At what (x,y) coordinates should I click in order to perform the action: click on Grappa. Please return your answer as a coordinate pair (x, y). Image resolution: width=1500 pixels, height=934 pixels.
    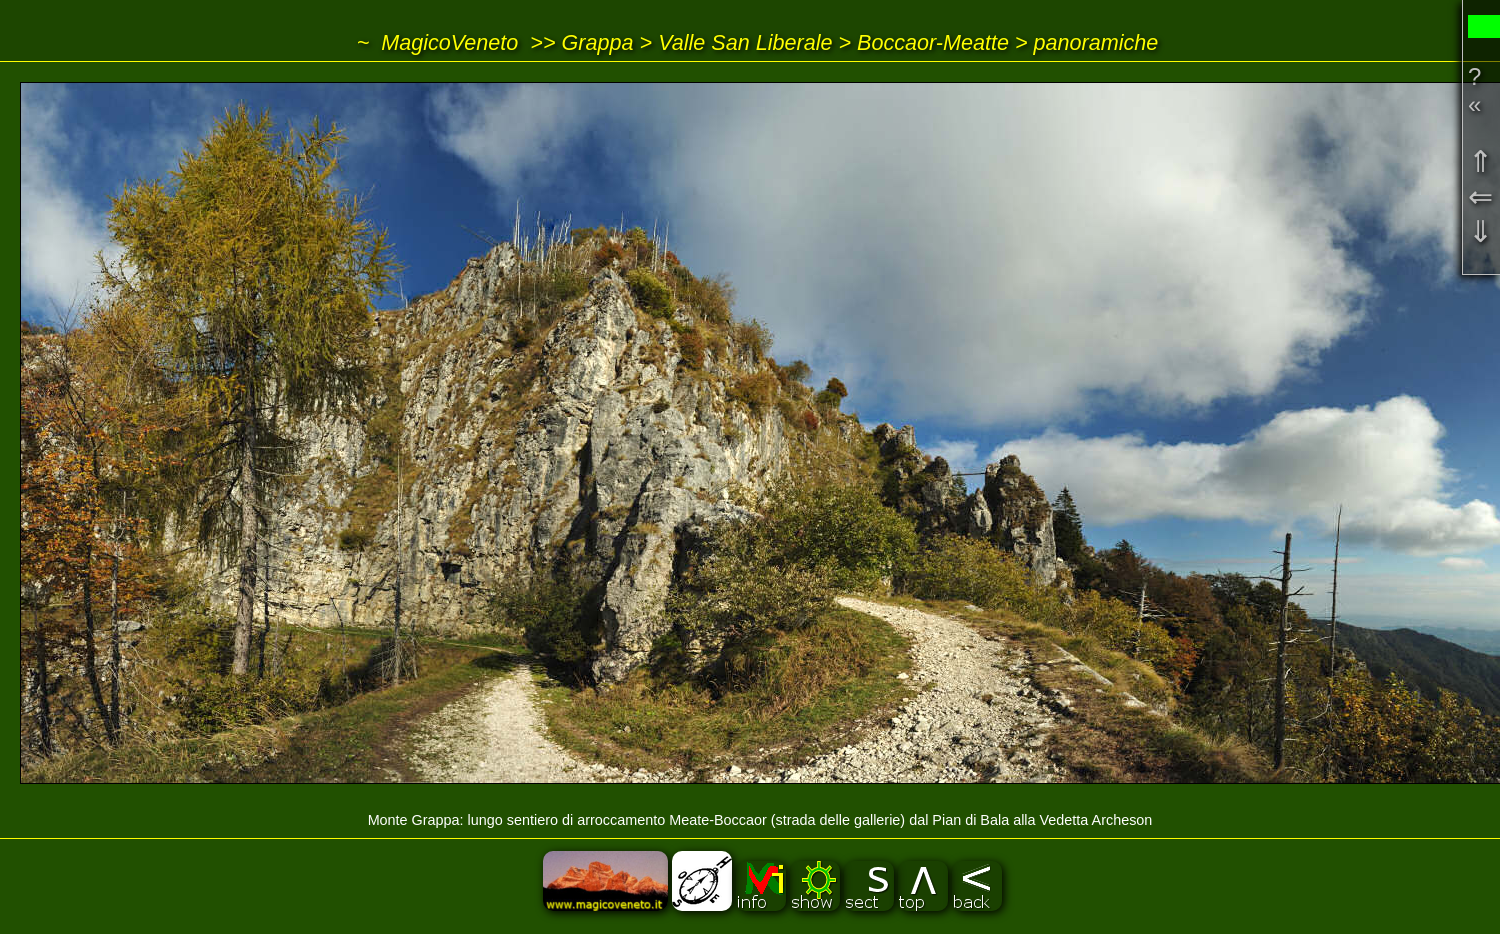
    Looking at the image, I should click on (598, 42).